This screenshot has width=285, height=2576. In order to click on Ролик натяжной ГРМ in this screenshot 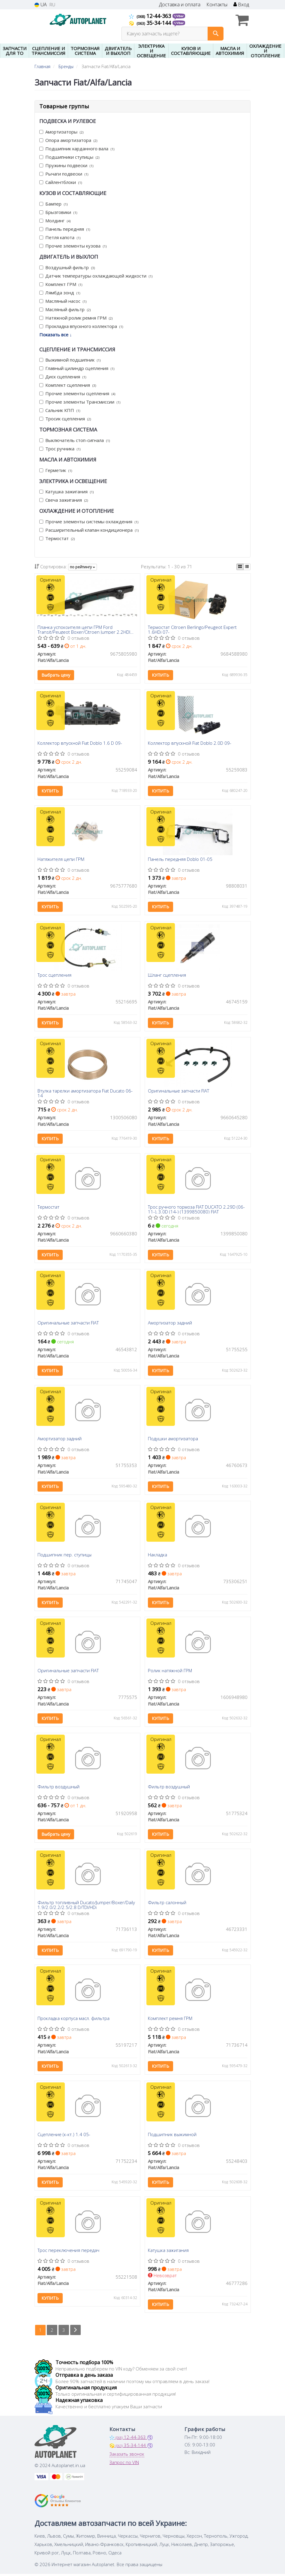, I will do `click(170, 1672)`.